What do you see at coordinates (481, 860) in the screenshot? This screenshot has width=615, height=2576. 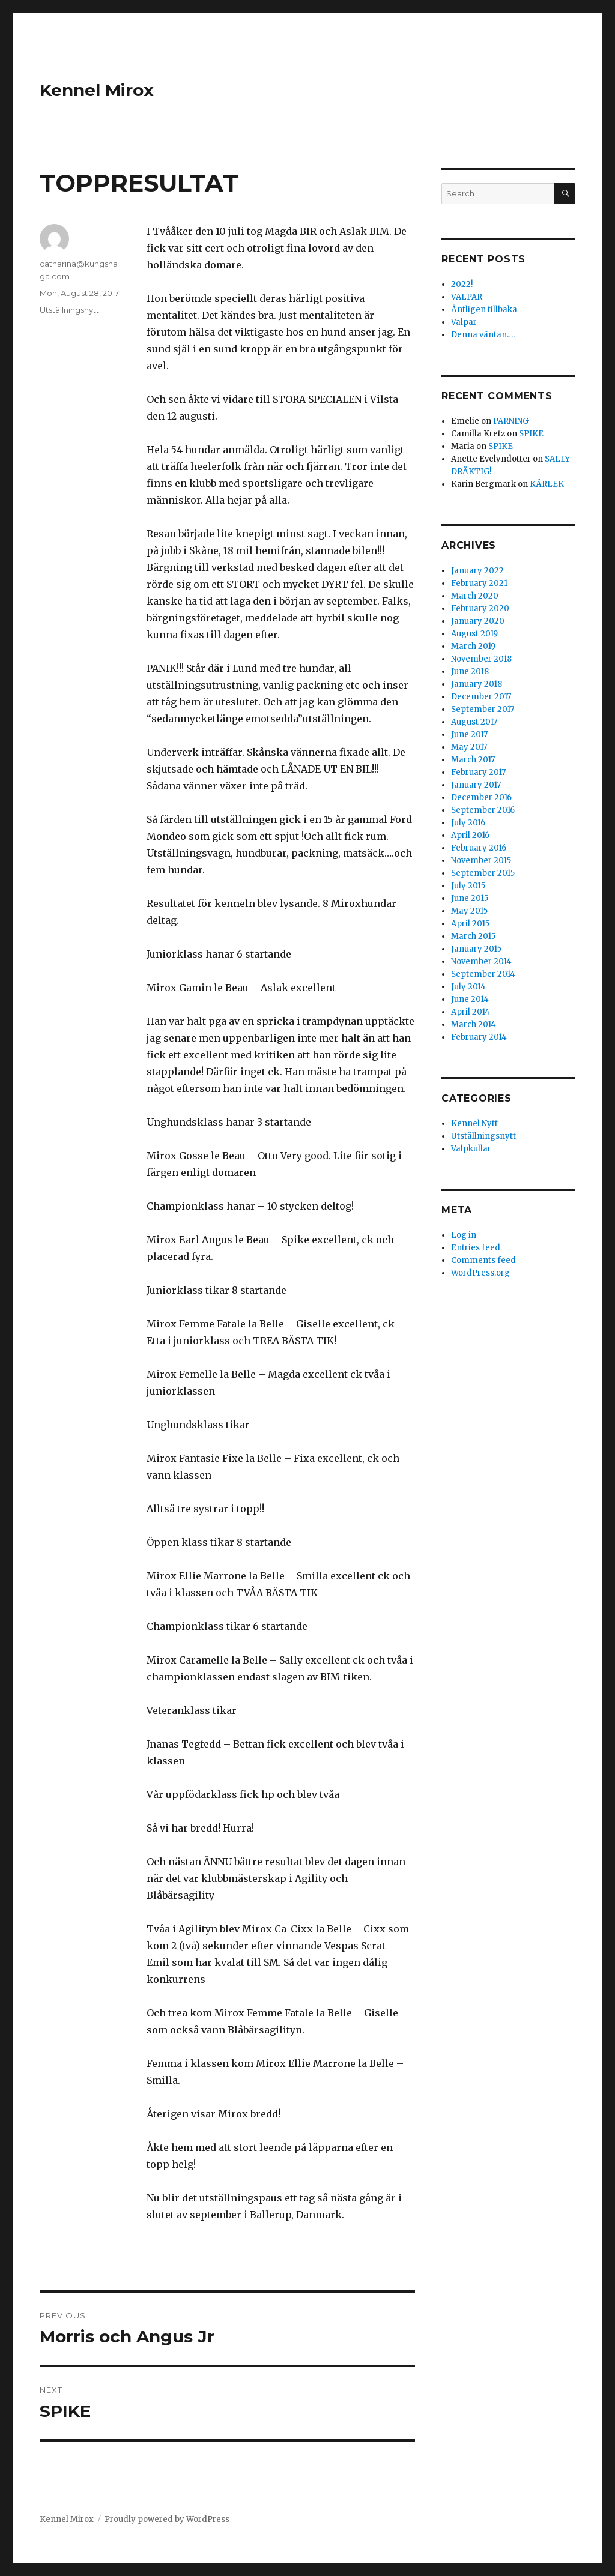 I see `November 2015` at bounding box center [481, 860].